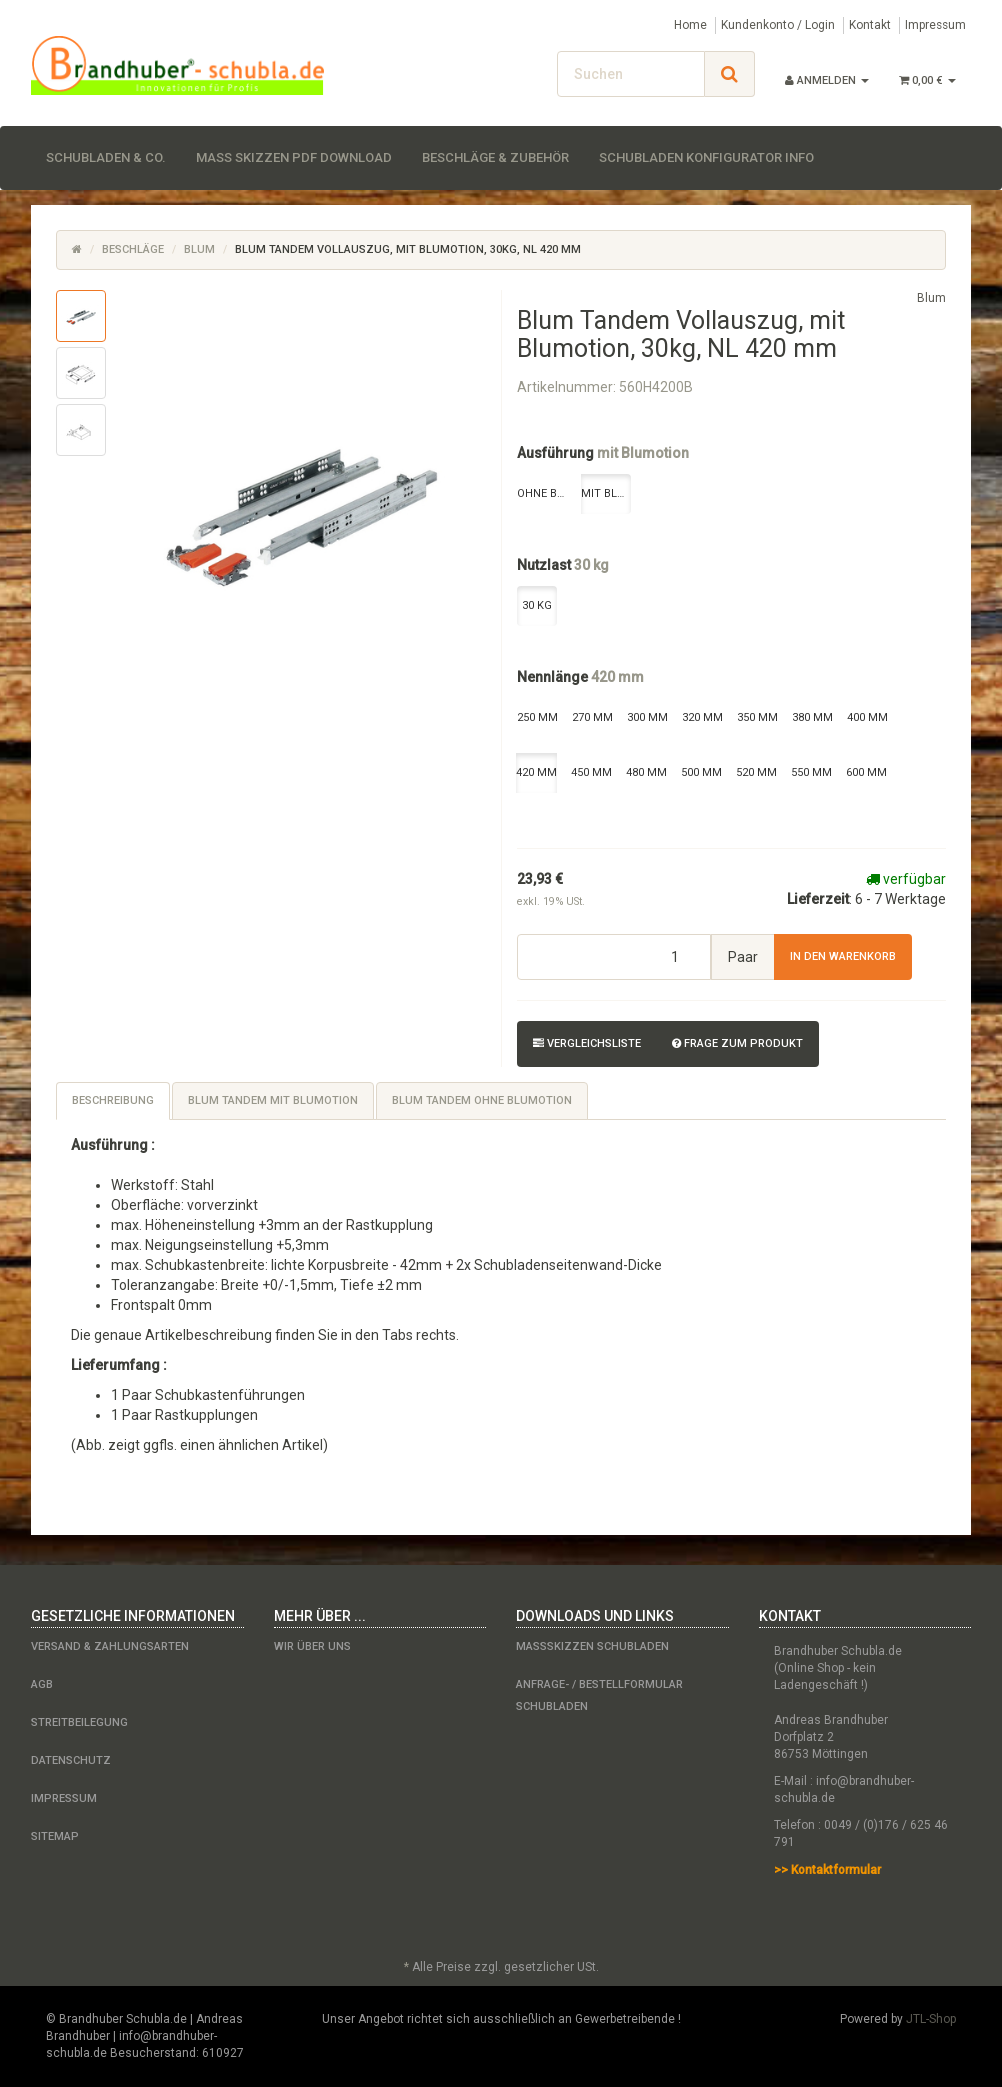 This screenshot has width=1002, height=2087. Describe the element at coordinates (706, 157) in the screenshot. I see `Schubladen Konfigurator Info` at that location.